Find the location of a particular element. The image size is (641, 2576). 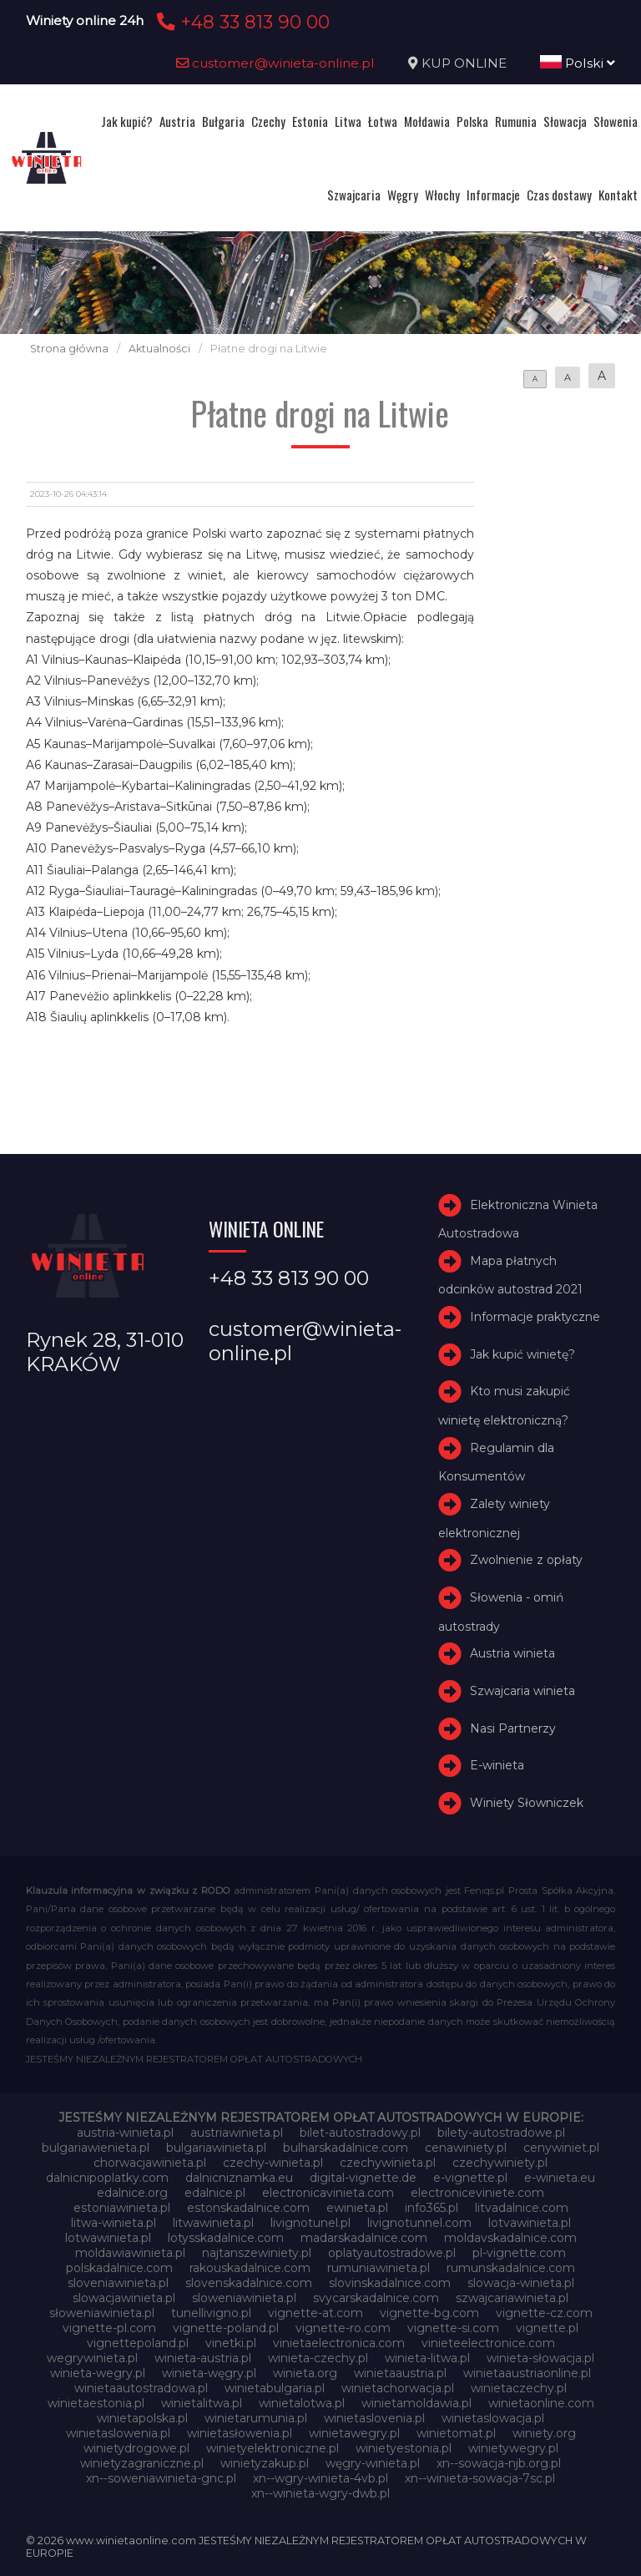

winietaslowenia.pl is located at coordinates (118, 2433).